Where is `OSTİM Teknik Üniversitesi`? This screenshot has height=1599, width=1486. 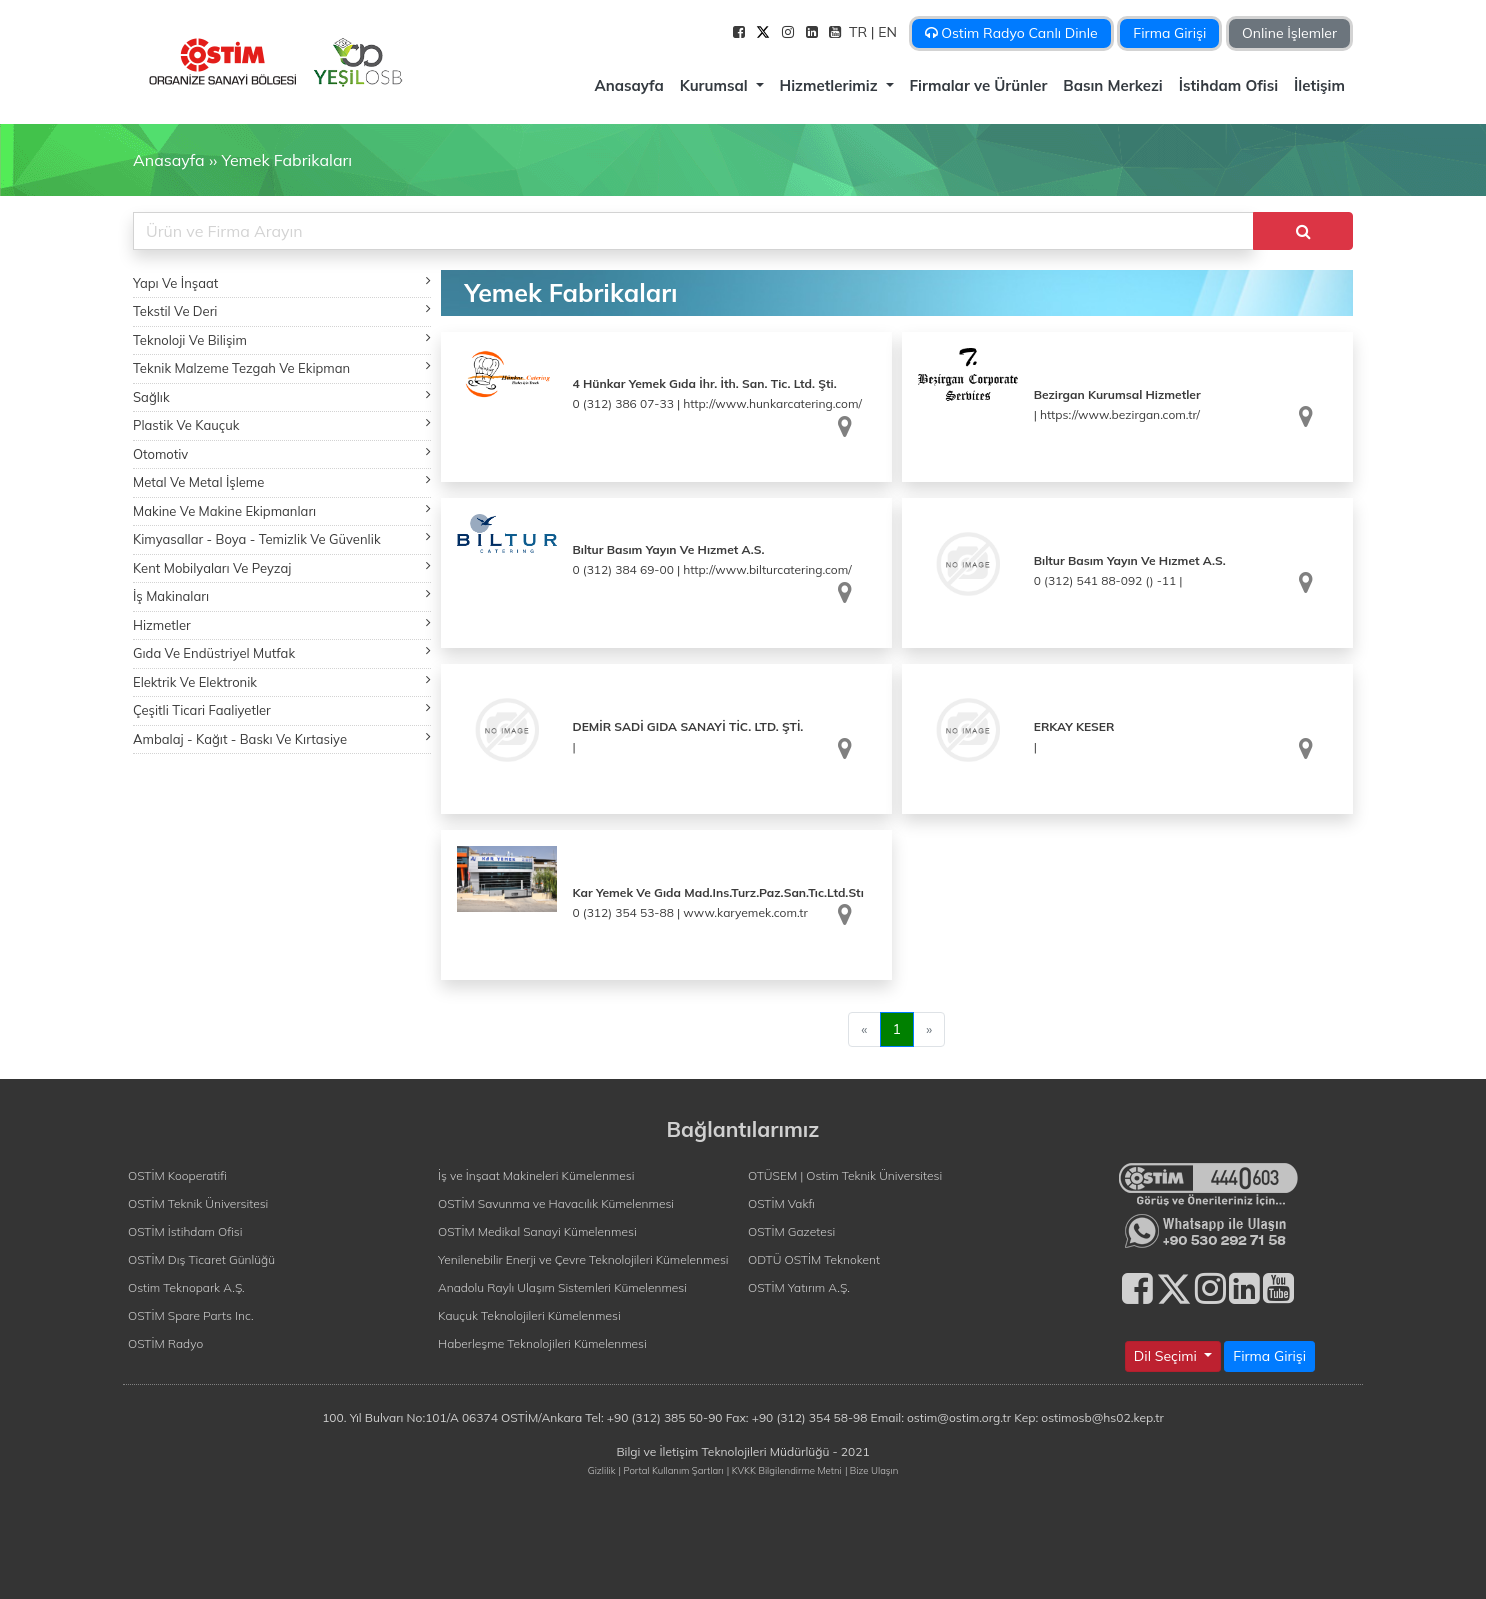
OSTİM Teknik Üniversitesi is located at coordinates (198, 1203).